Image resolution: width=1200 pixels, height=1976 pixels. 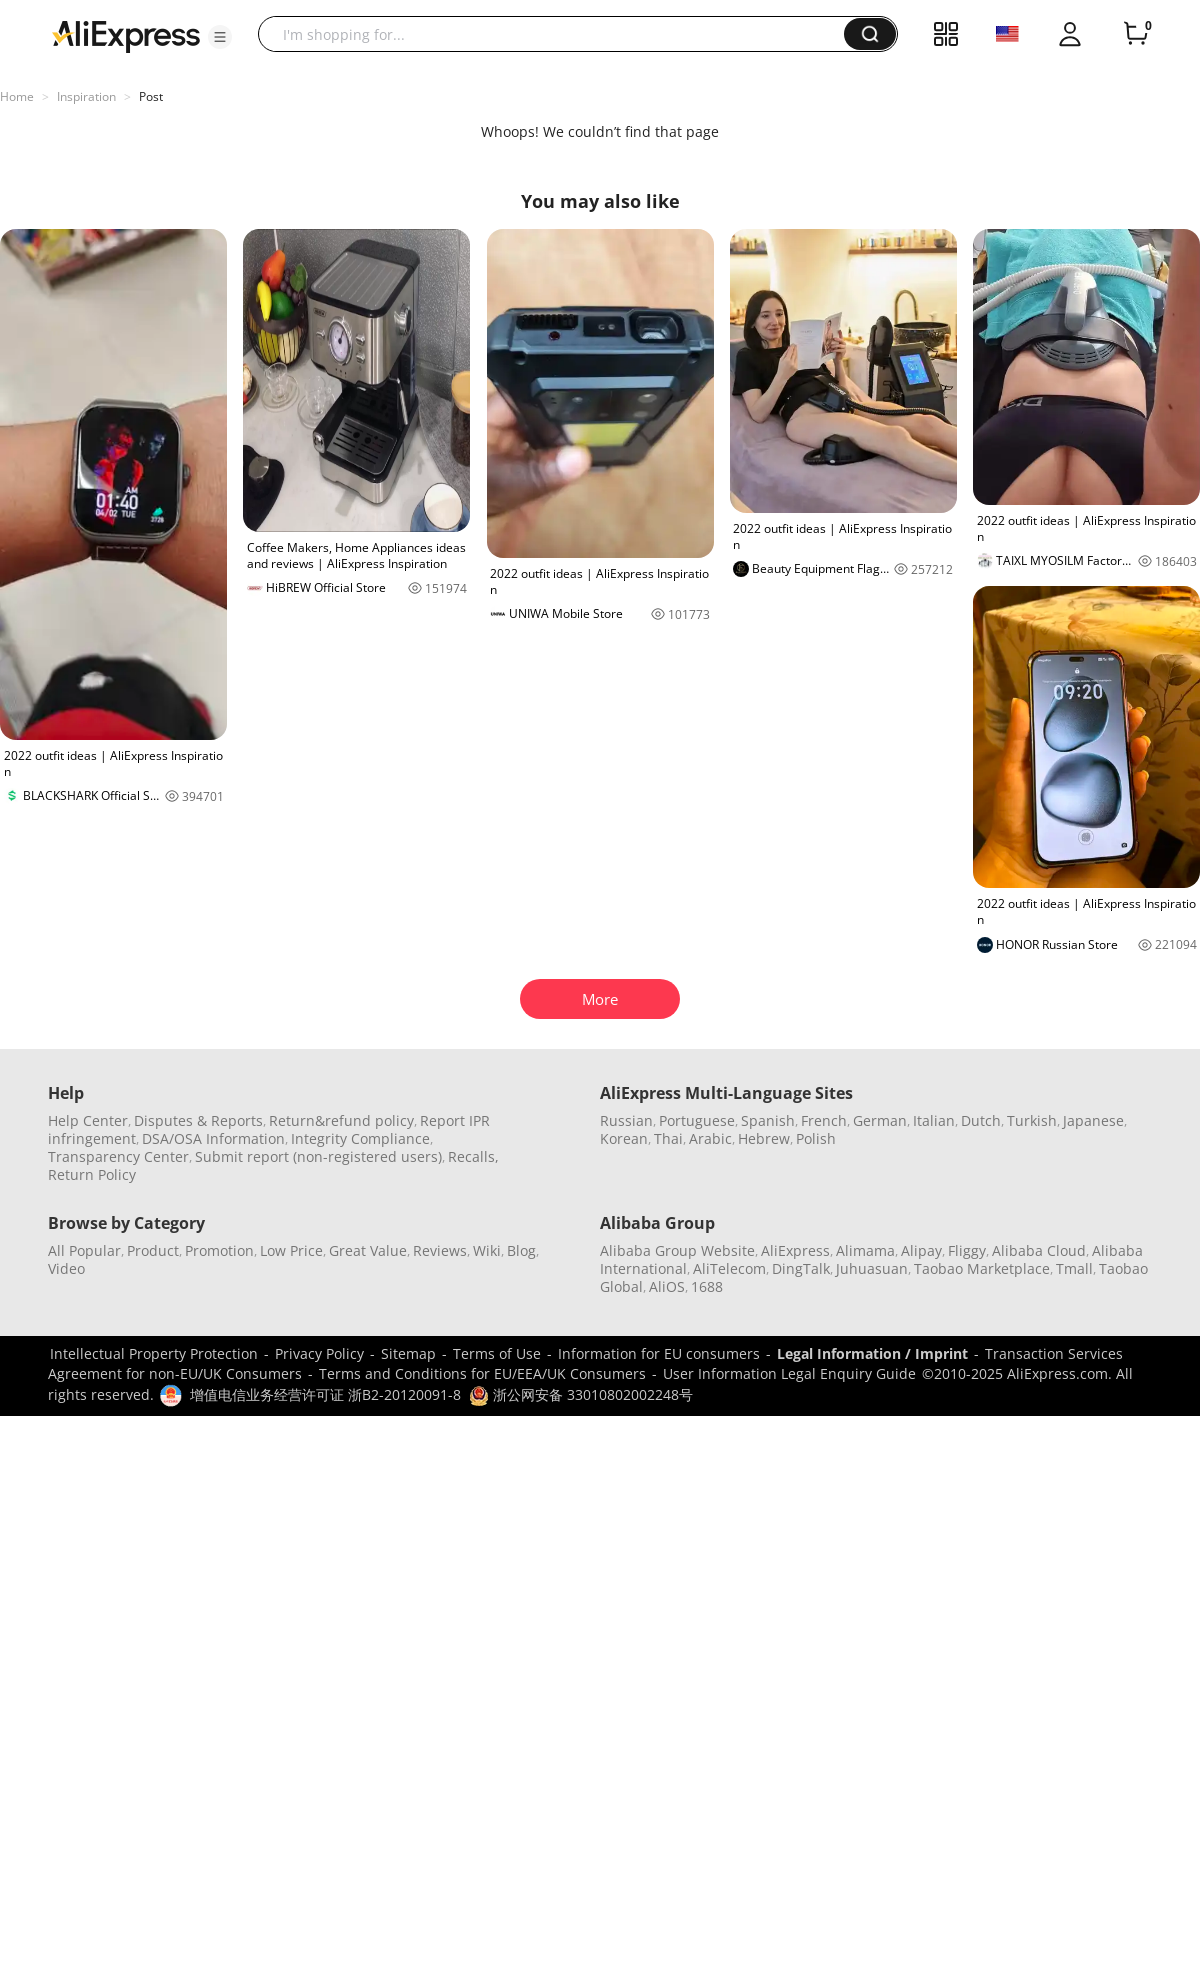 What do you see at coordinates (795, 1250) in the screenshot?
I see `AliExpress` at bounding box center [795, 1250].